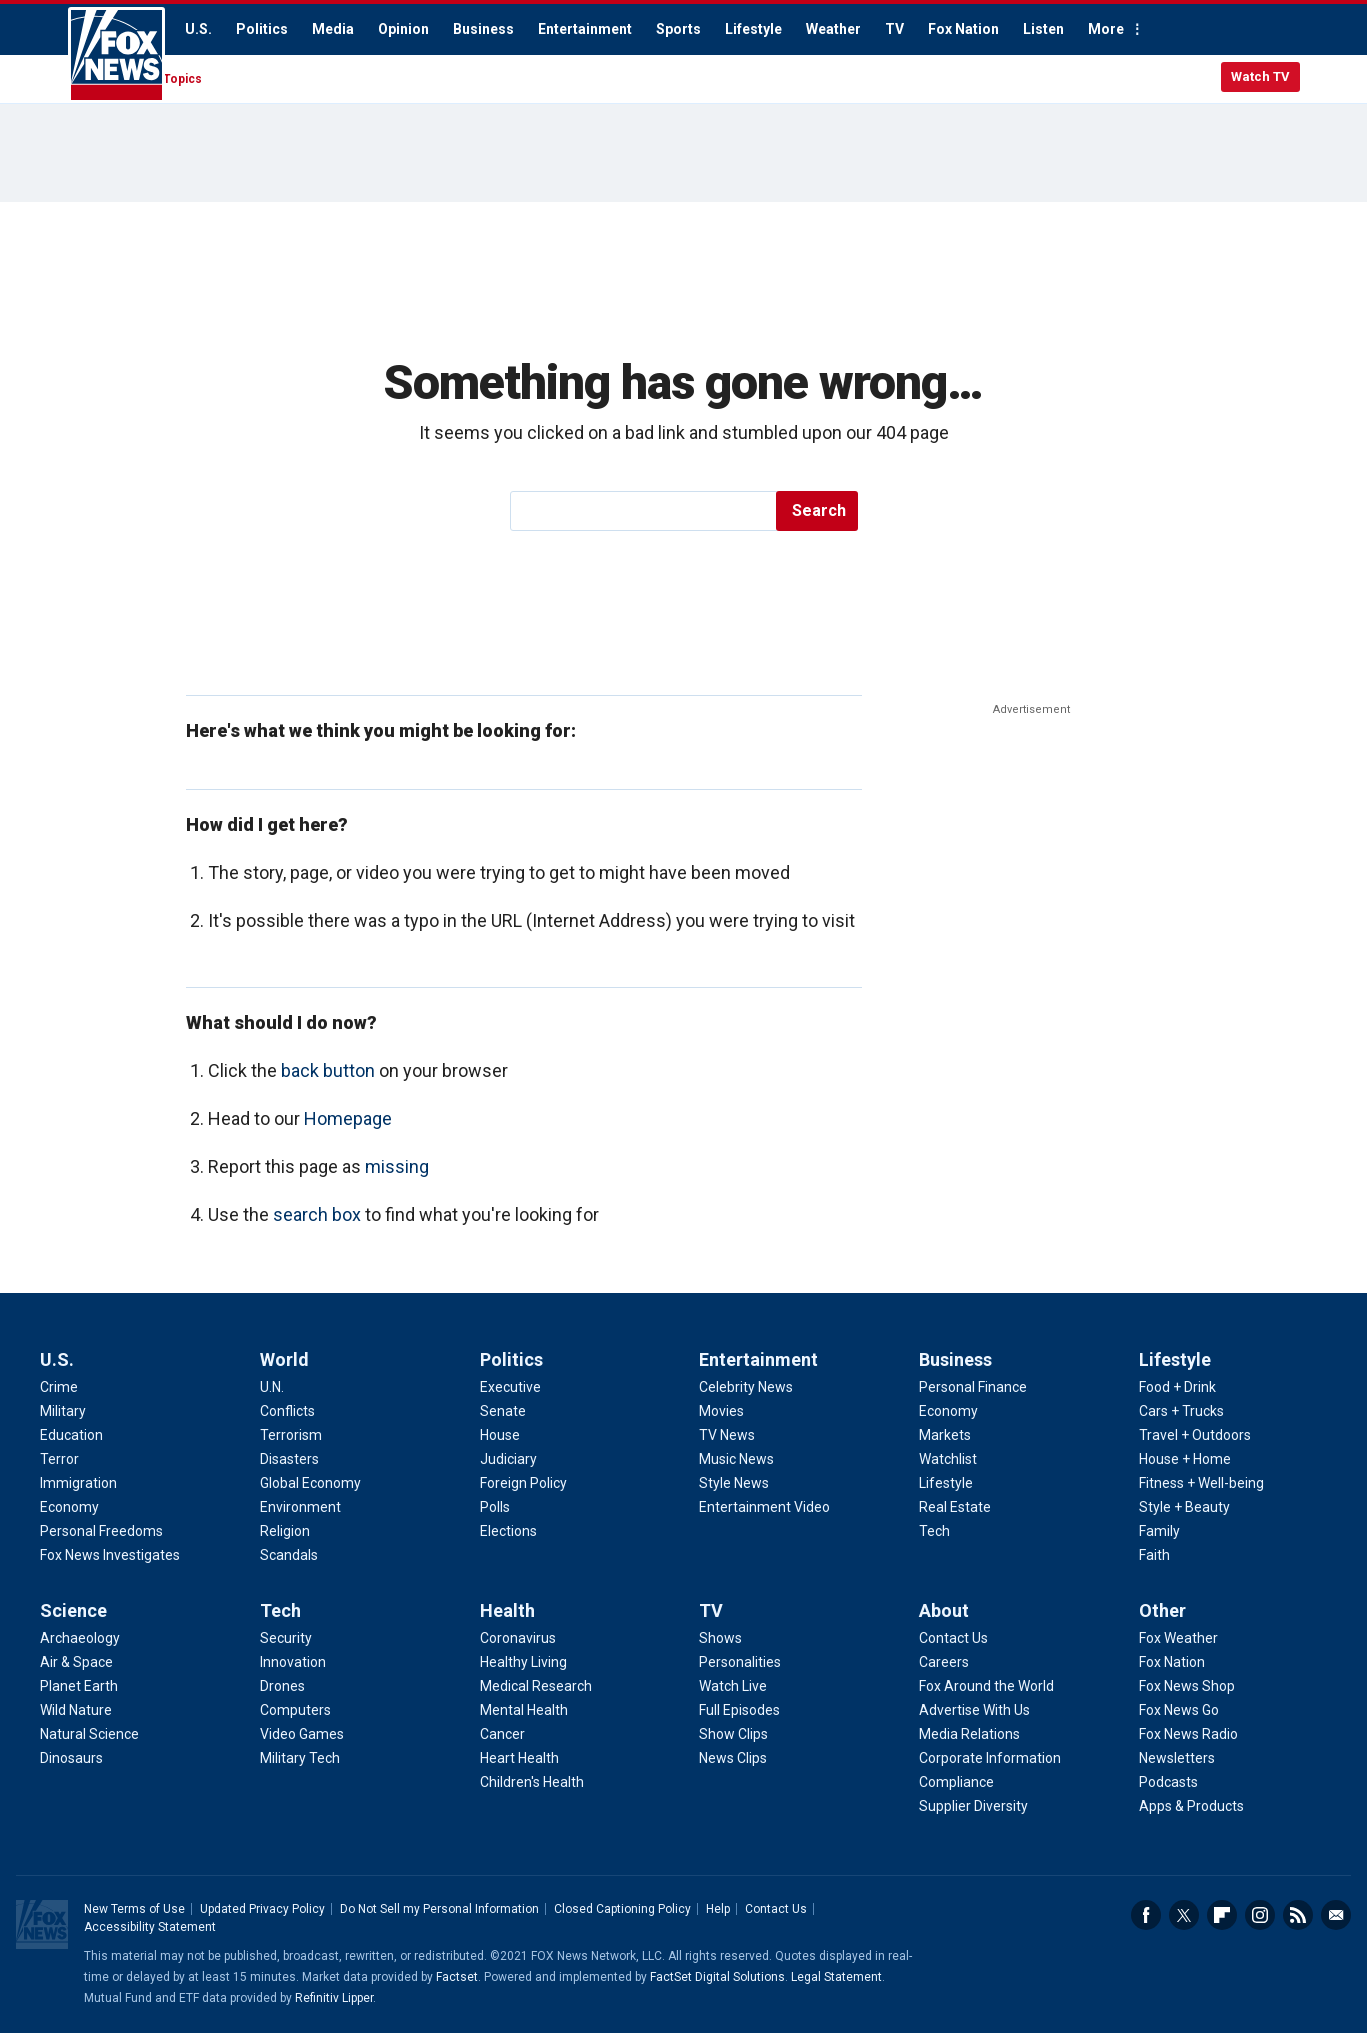 The height and width of the screenshot is (2033, 1367). Describe the element at coordinates (508, 1531) in the screenshot. I see `Elections [Politics - Elections]` at that location.